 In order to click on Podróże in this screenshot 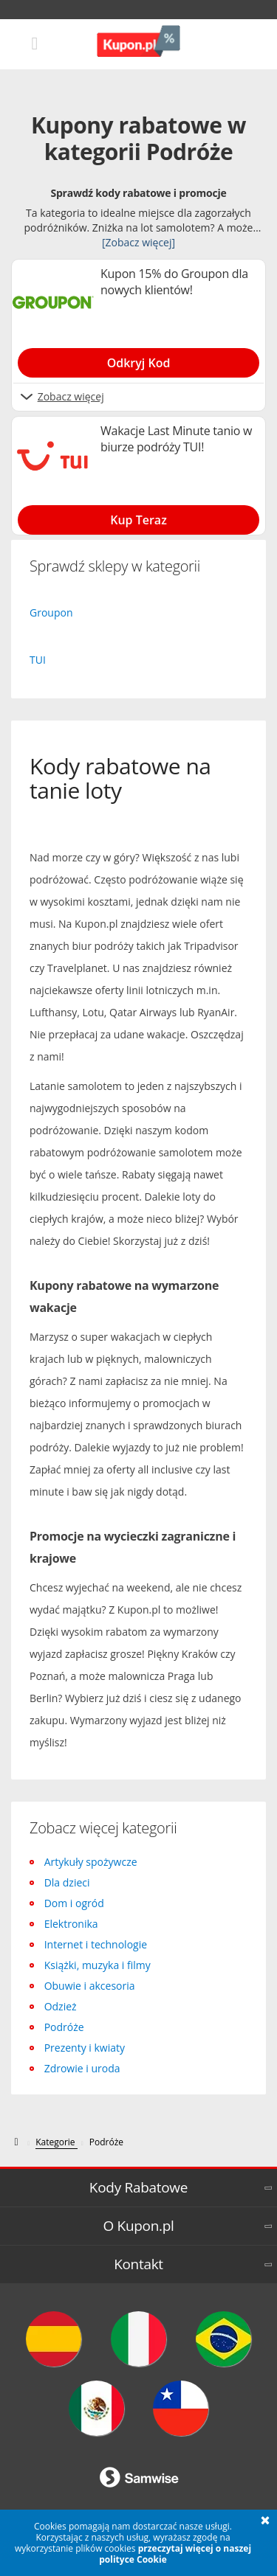, I will do `click(64, 2027)`.